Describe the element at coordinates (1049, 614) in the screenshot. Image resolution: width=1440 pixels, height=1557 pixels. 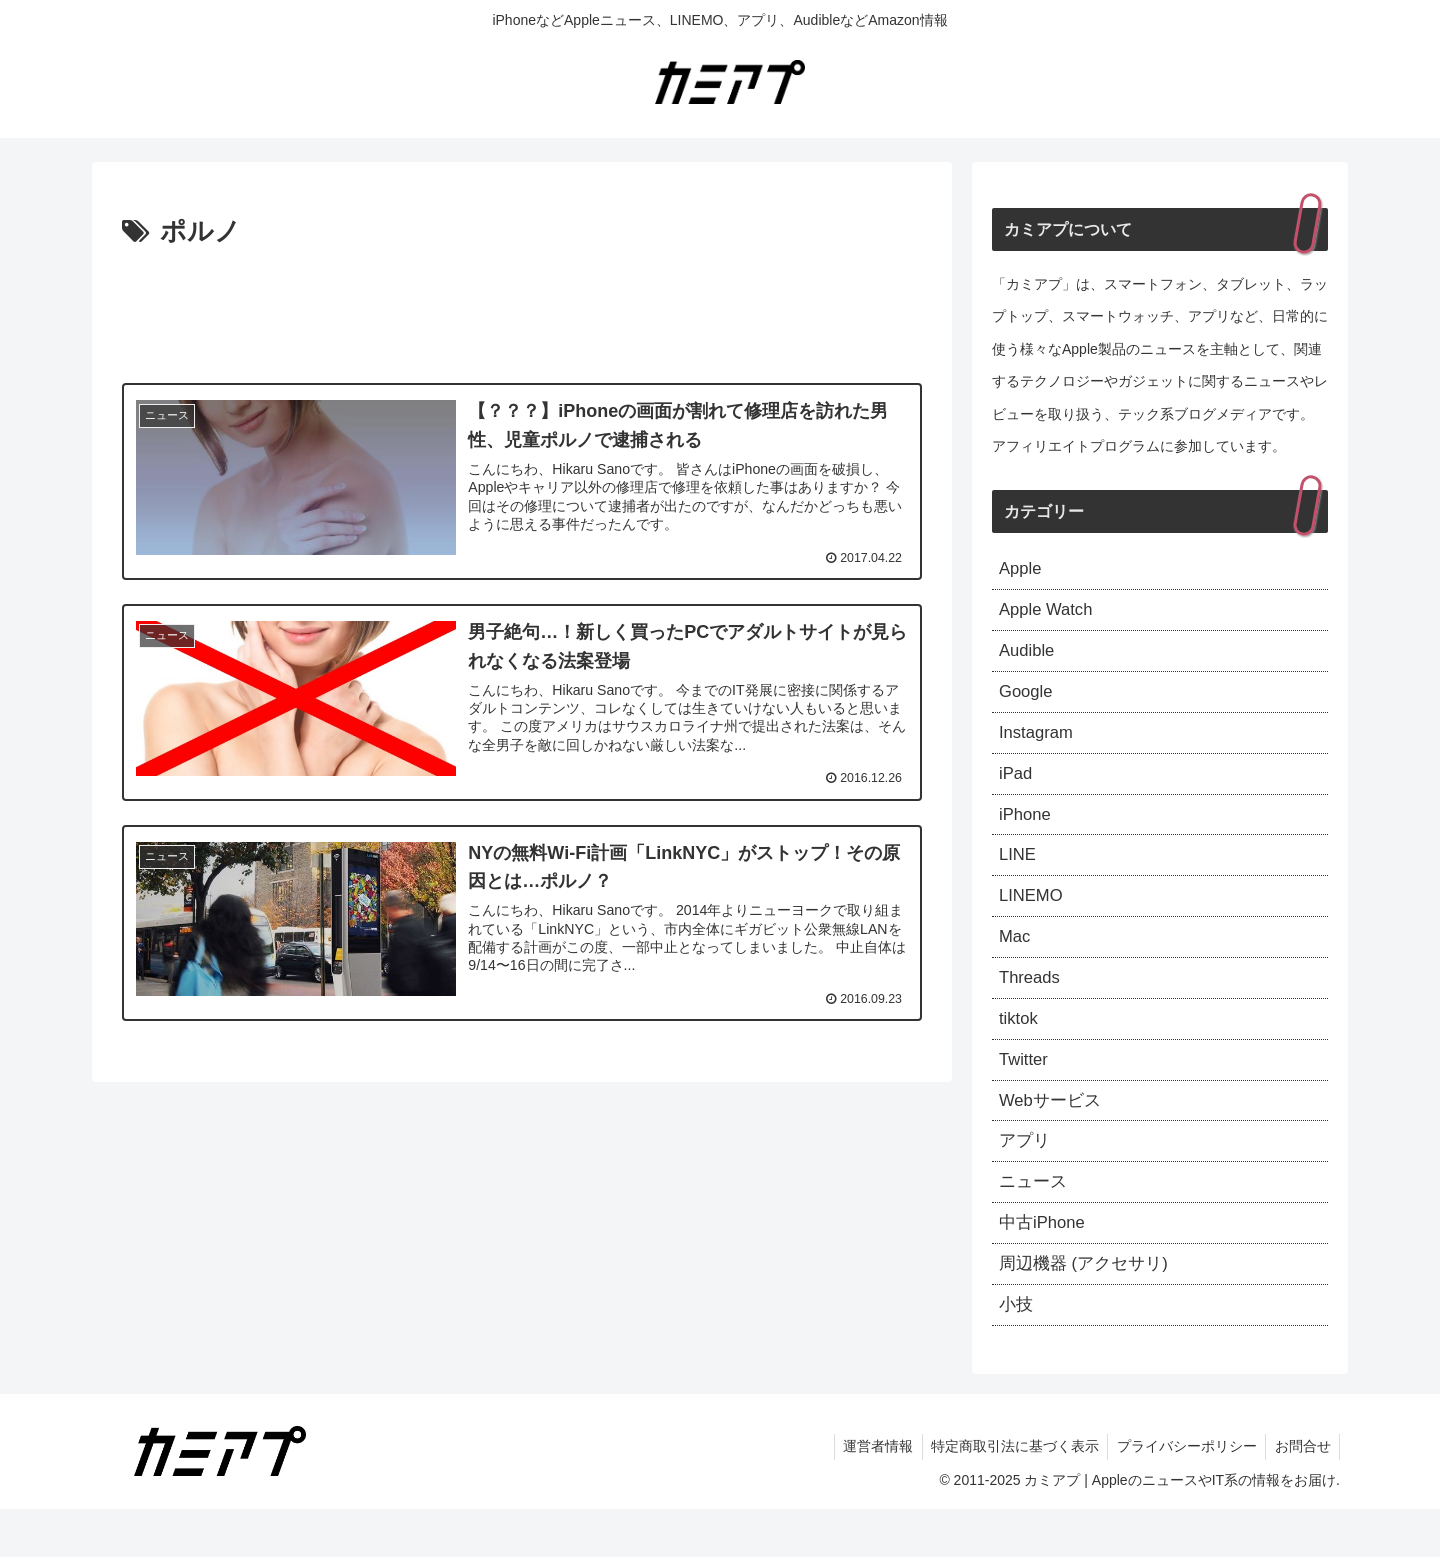
I see `Apple Watch` at that location.